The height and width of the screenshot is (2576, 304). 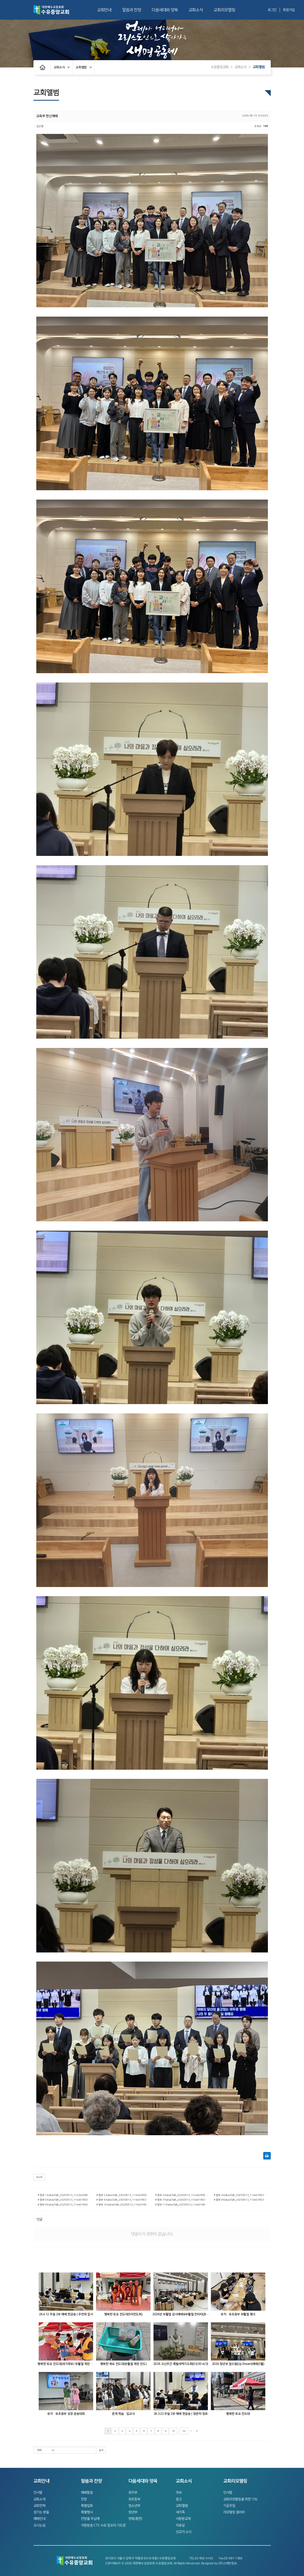 What do you see at coordinates (181, 2204) in the screenshot?
I see `# 첨부 11.KakaoTalk_20250513_114401863_09.jpg` at bounding box center [181, 2204].